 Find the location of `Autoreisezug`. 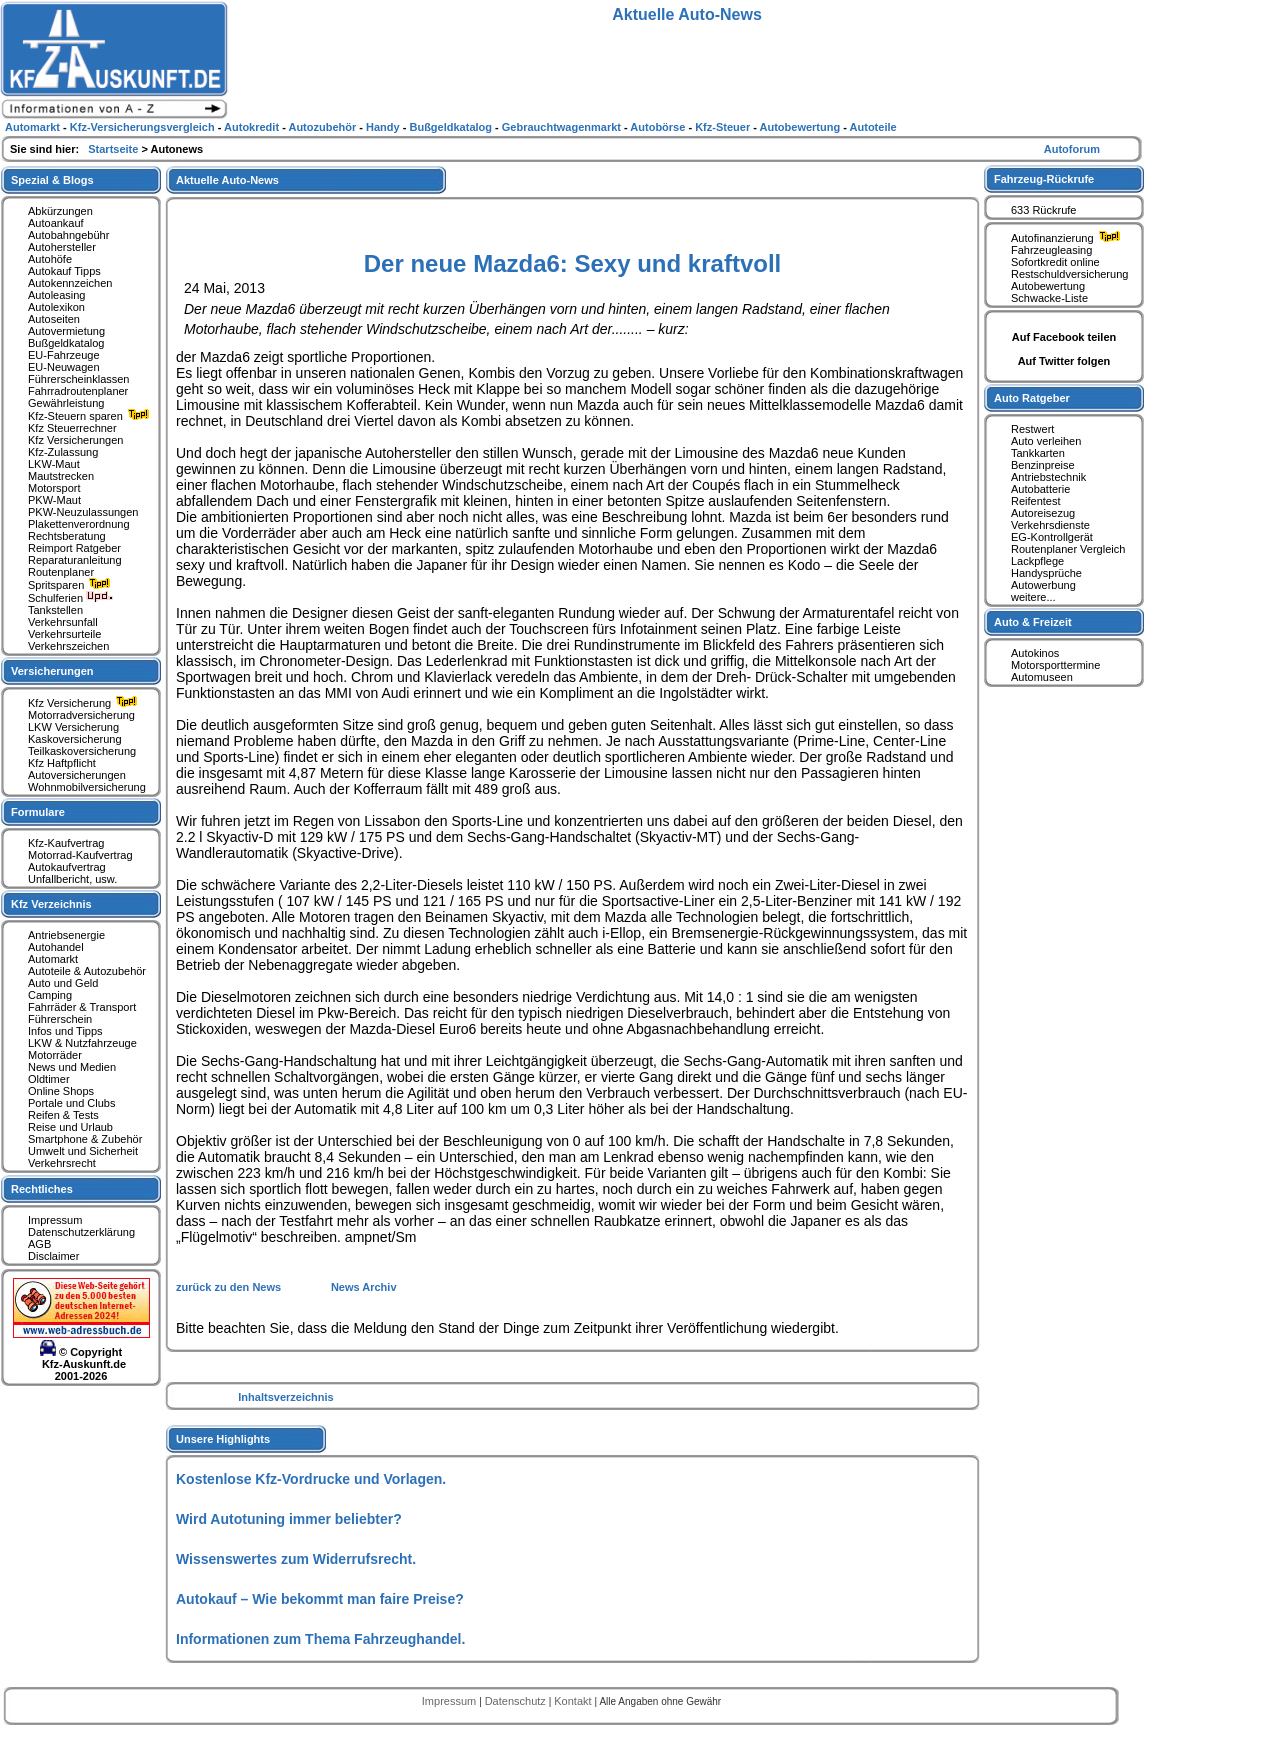

Autoreisezug is located at coordinates (1043, 513).